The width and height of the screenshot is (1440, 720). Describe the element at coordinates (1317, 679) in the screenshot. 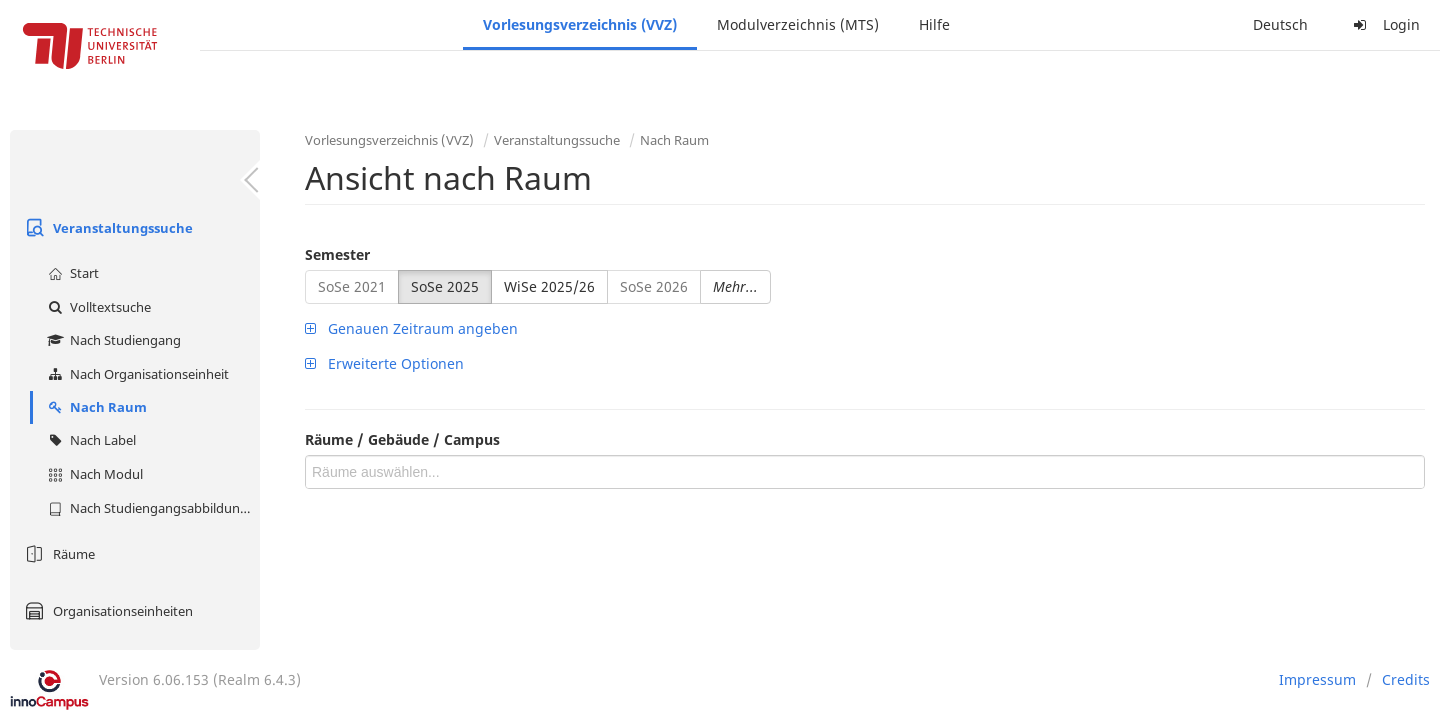

I see `Impressum` at that location.